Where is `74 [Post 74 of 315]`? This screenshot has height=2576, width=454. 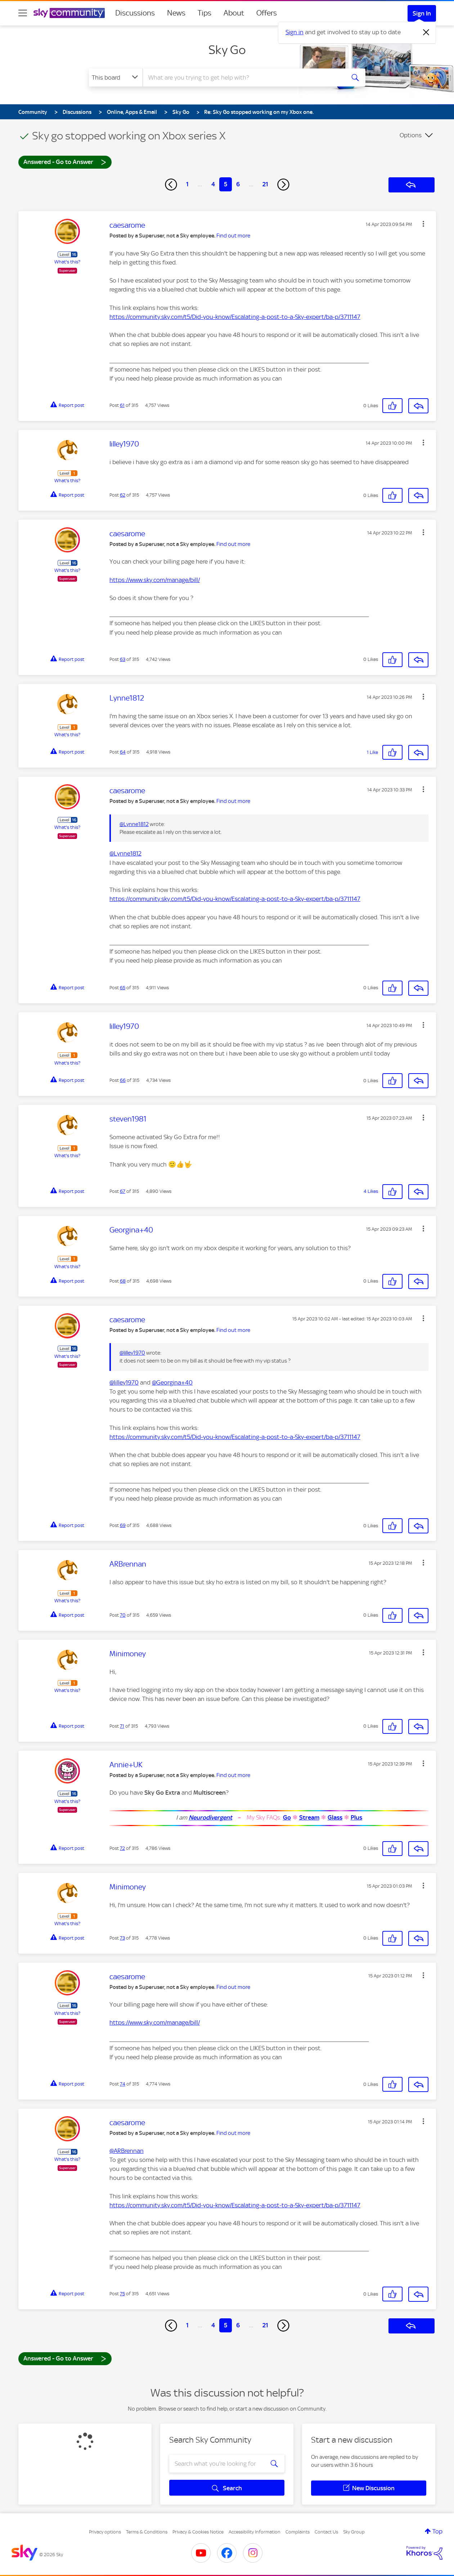 74 [Post 74 of 315] is located at coordinates (122, 2084).